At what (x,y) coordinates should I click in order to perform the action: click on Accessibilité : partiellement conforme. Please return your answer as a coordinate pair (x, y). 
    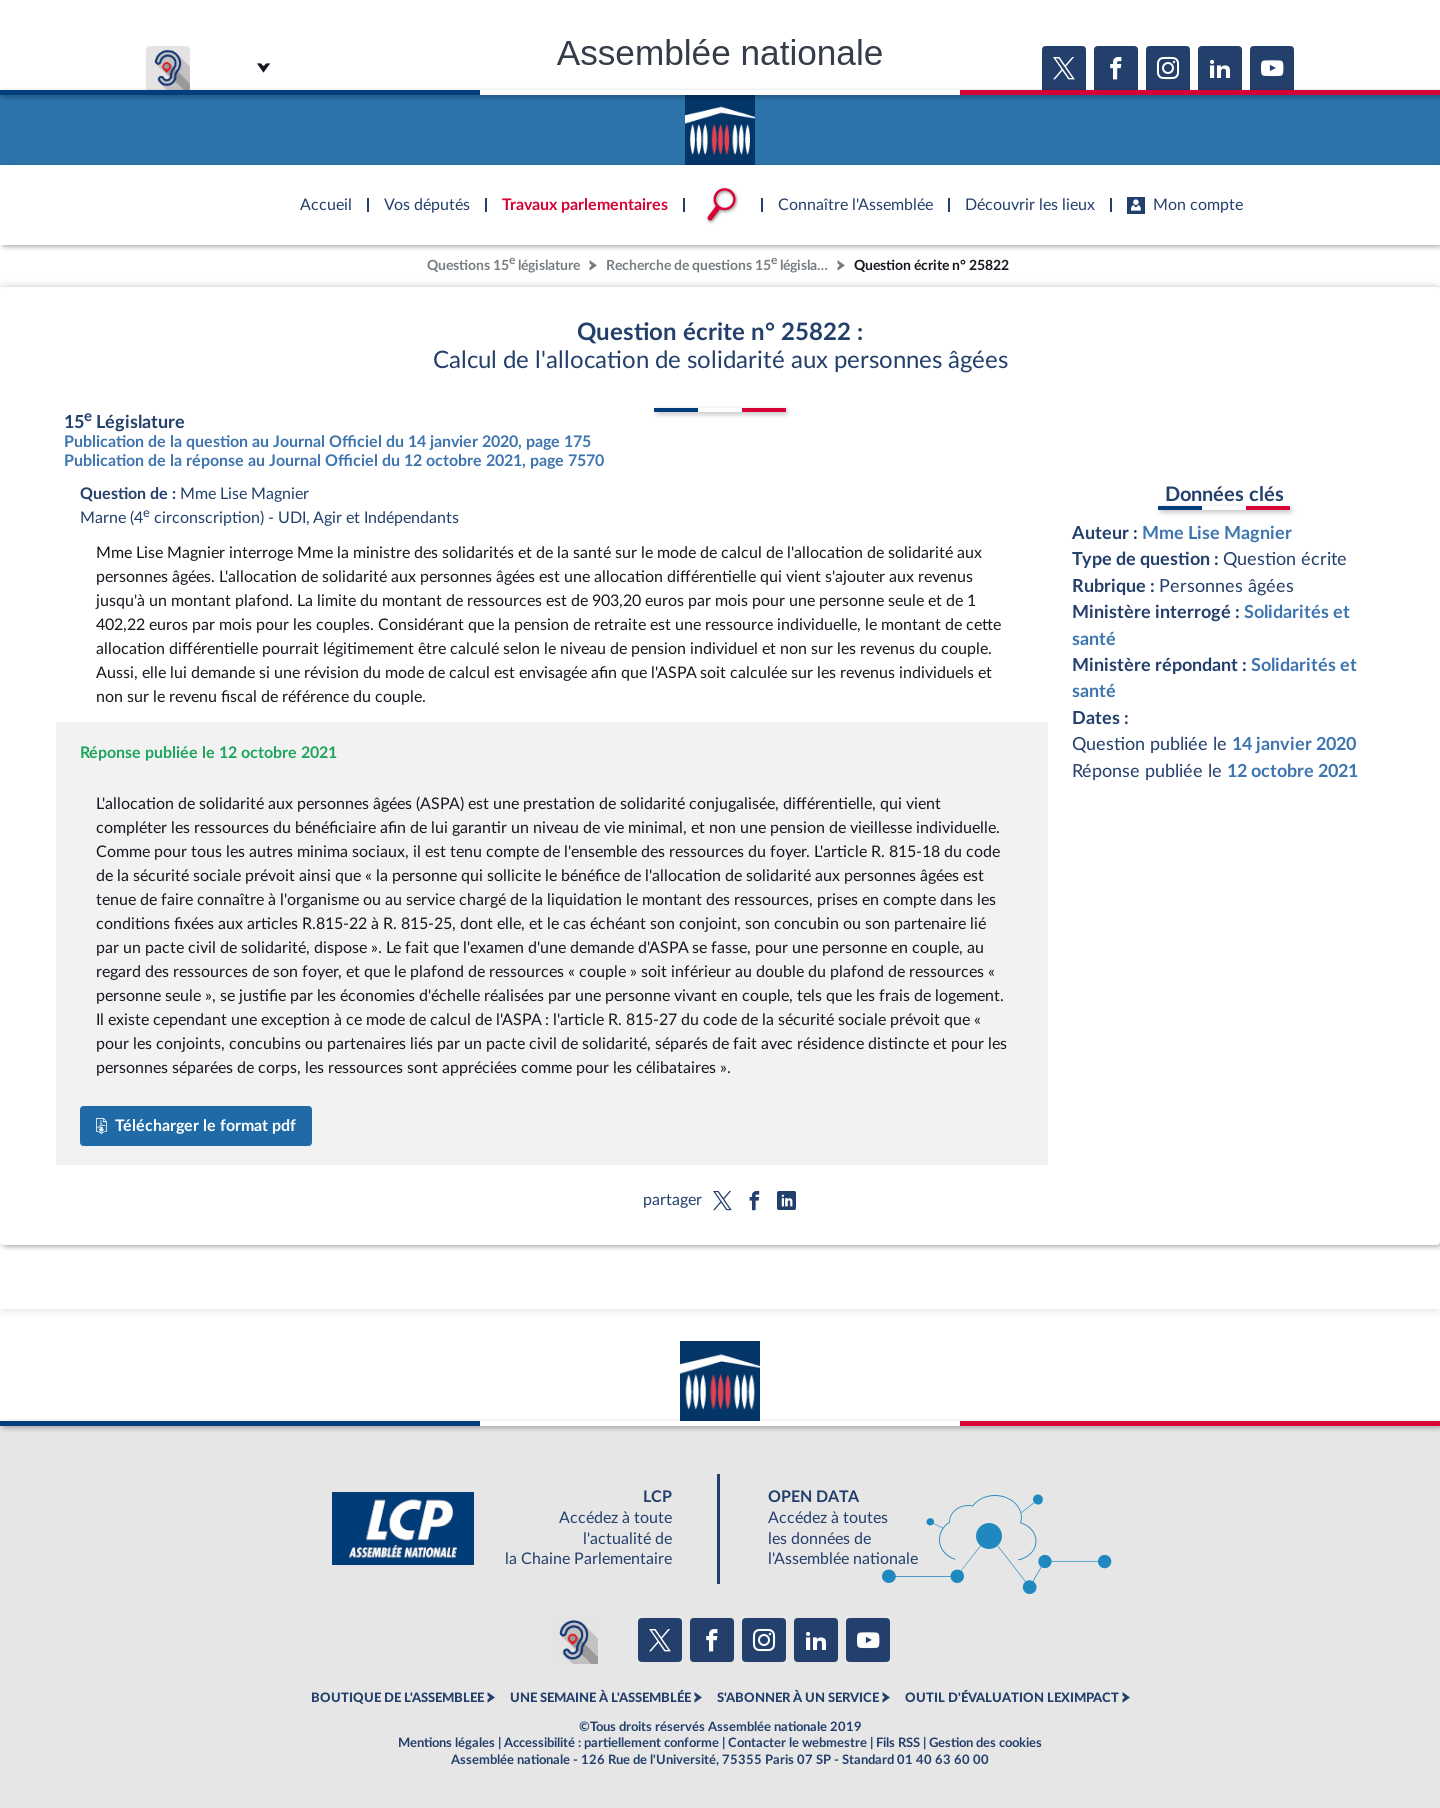
    Looking at the image, I should click on (611, 1743).